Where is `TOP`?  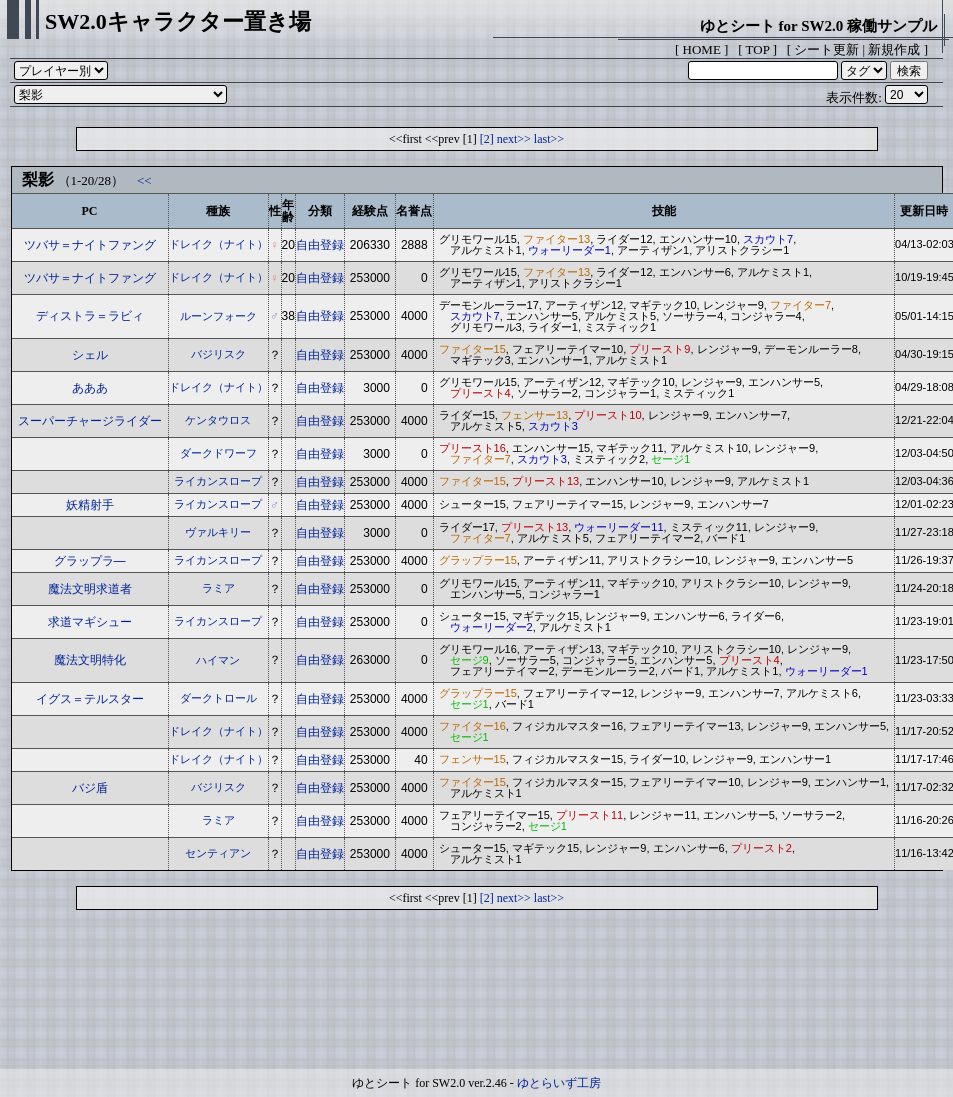
TOP is located at coordinates (758, 49).